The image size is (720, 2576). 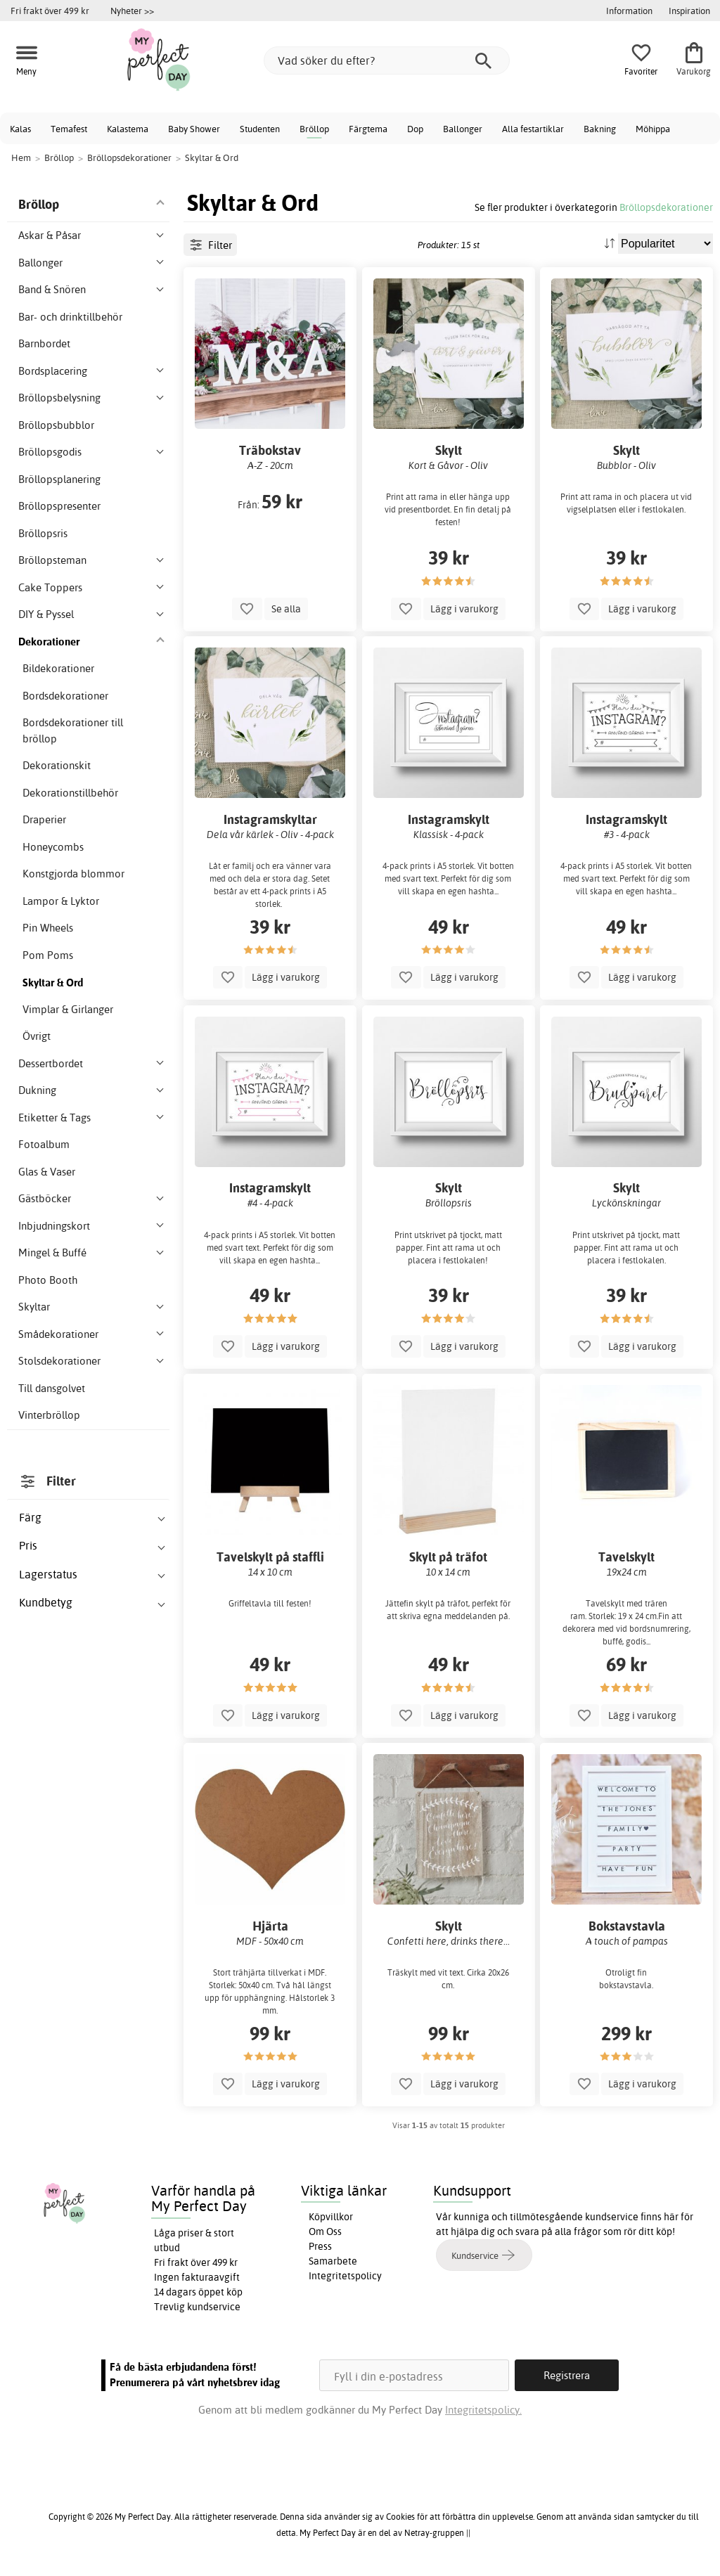 I want to click on Färgtema, so click(x=368, y=128).